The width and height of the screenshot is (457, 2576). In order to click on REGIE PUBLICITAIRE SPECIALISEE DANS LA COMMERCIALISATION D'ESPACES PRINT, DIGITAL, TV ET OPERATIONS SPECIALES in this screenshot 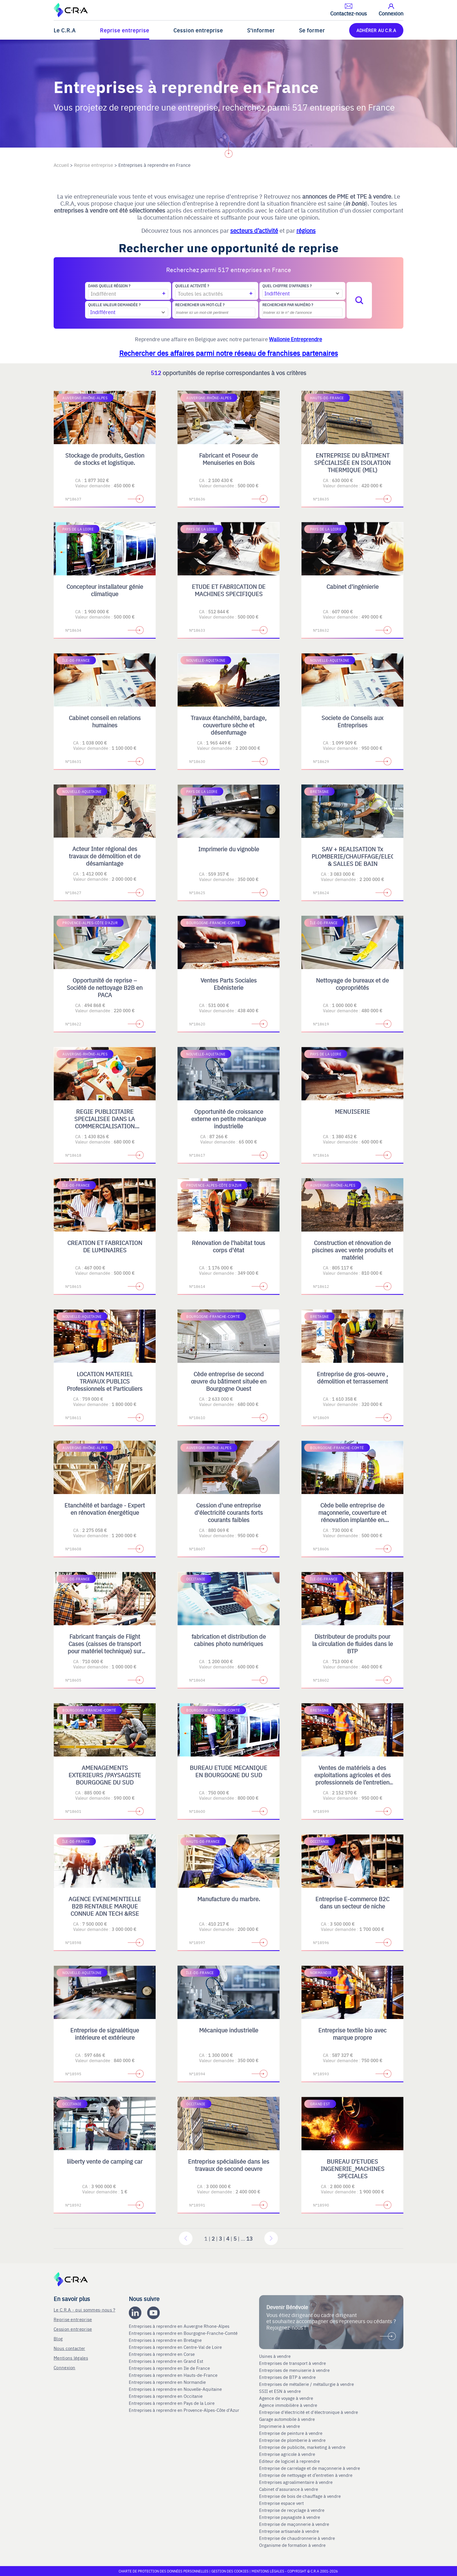, I will do `click(105, 1129)`.